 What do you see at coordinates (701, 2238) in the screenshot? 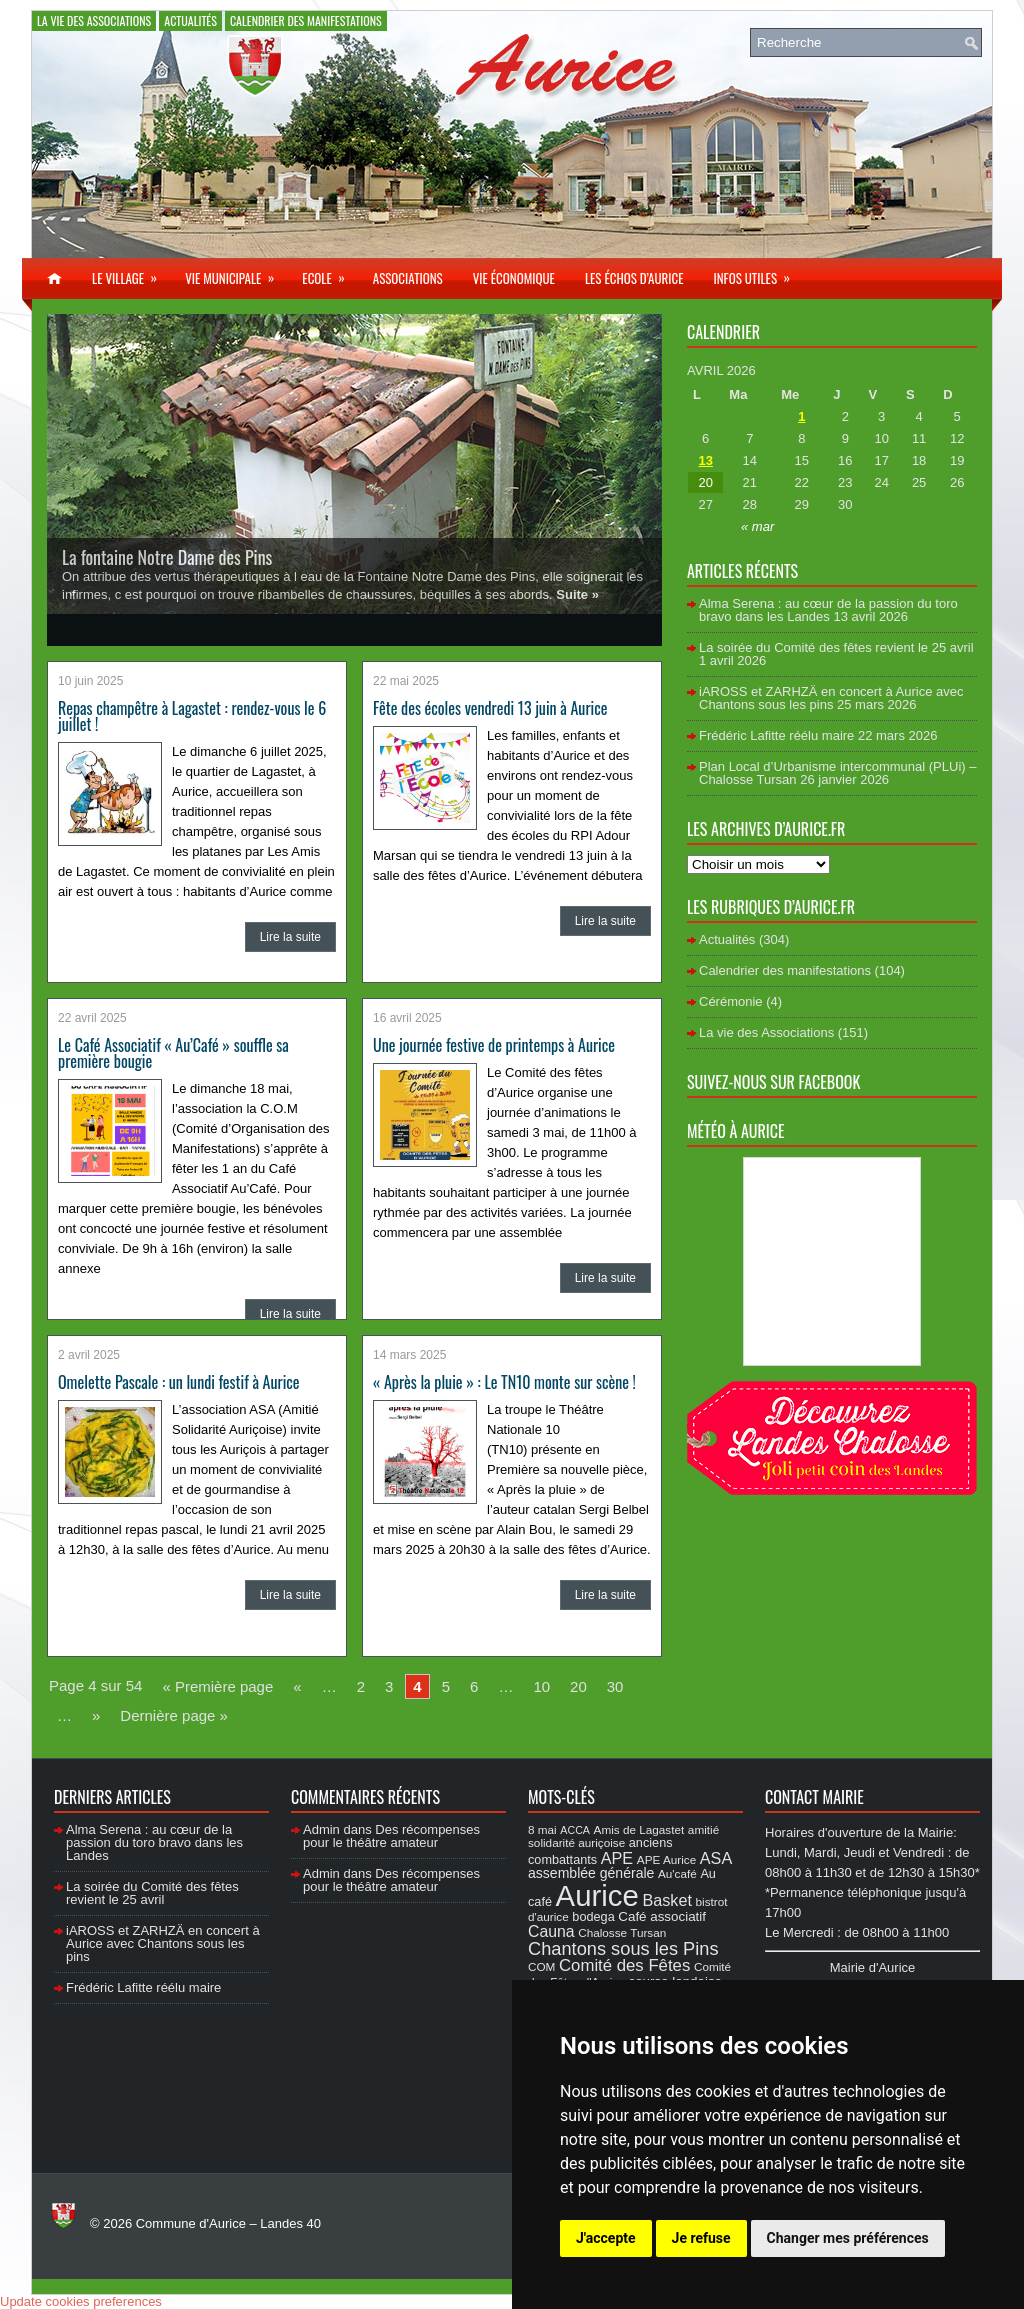
I see `Je refuse [button]` at bounding box center [701, 2238].